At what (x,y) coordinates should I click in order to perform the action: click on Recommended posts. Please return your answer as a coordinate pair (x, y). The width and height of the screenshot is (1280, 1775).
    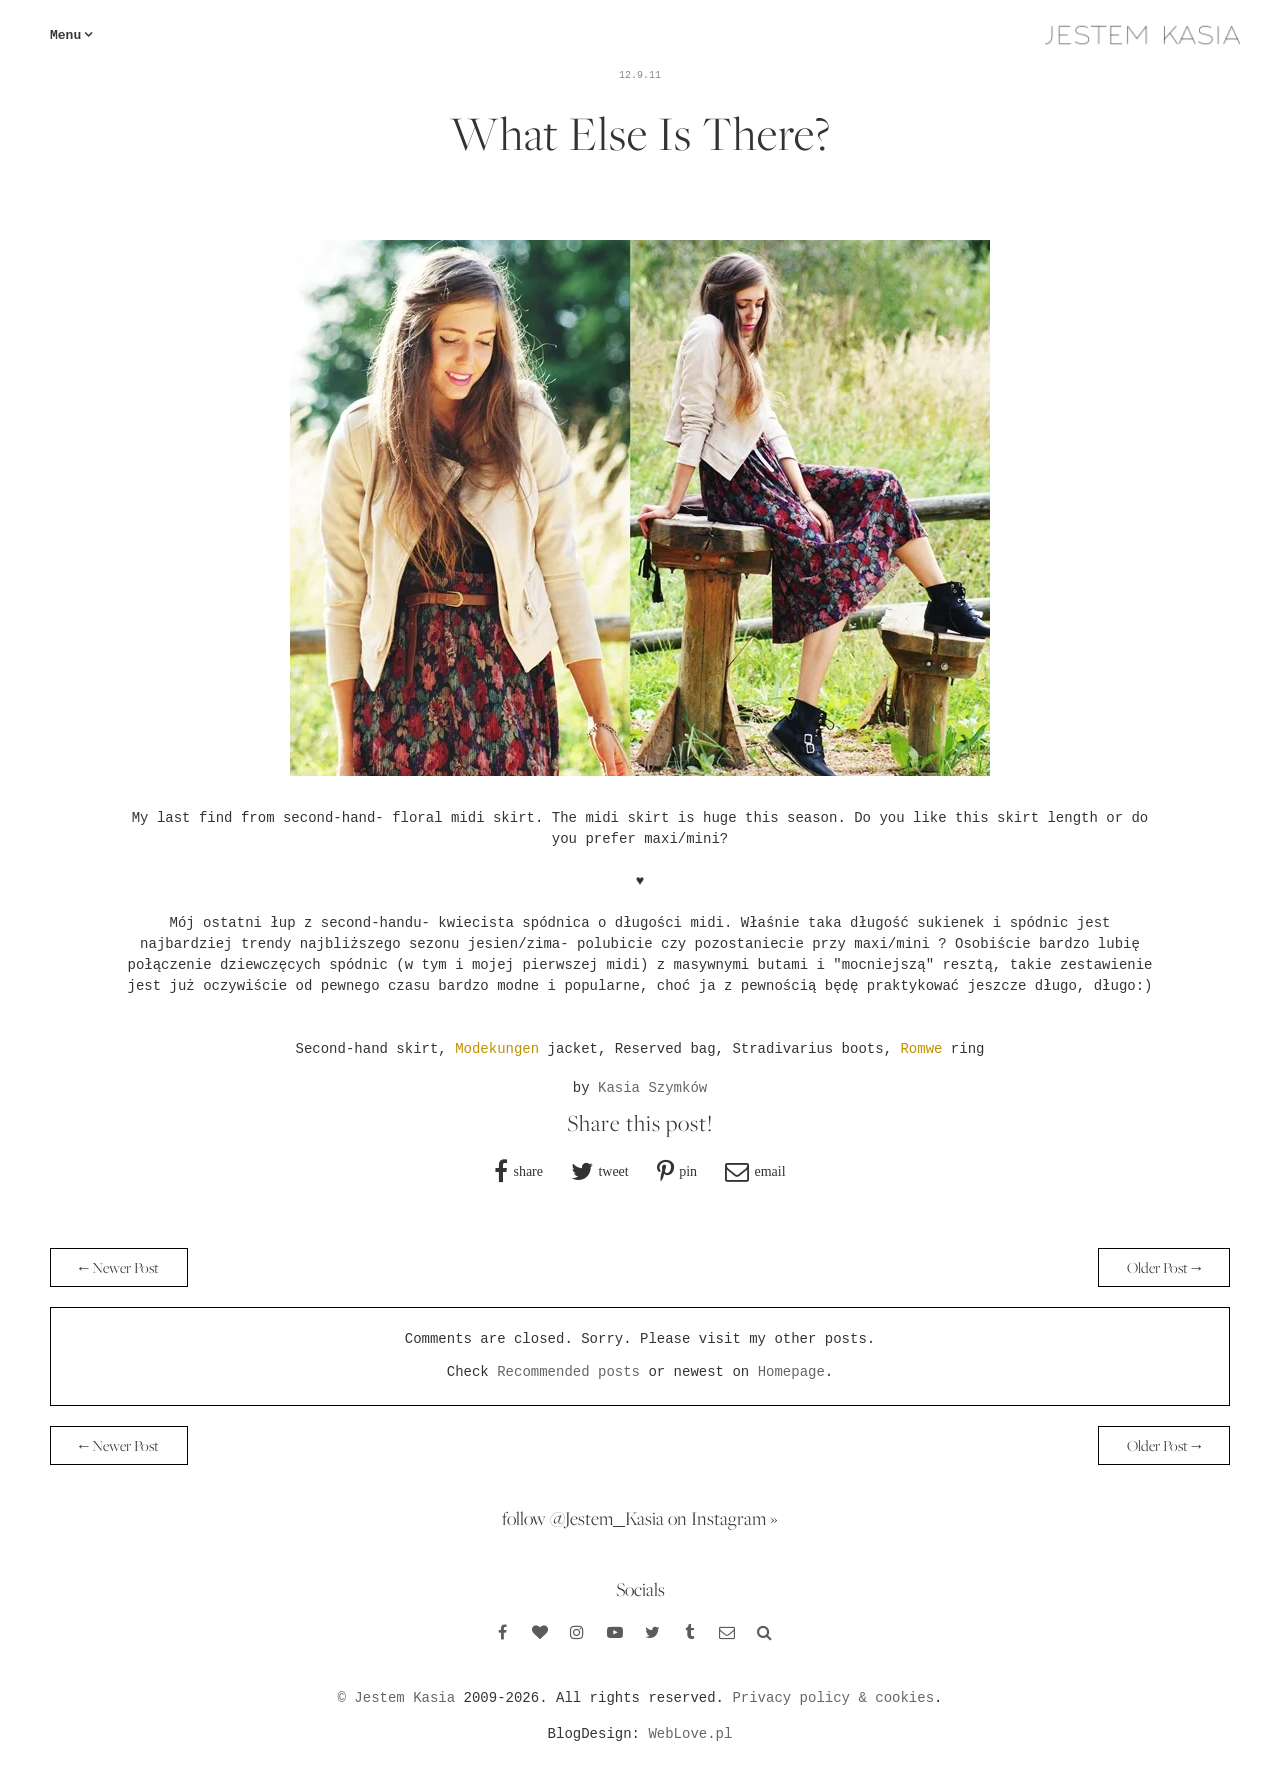
    Looking at the image, I should click on (568, 1372).